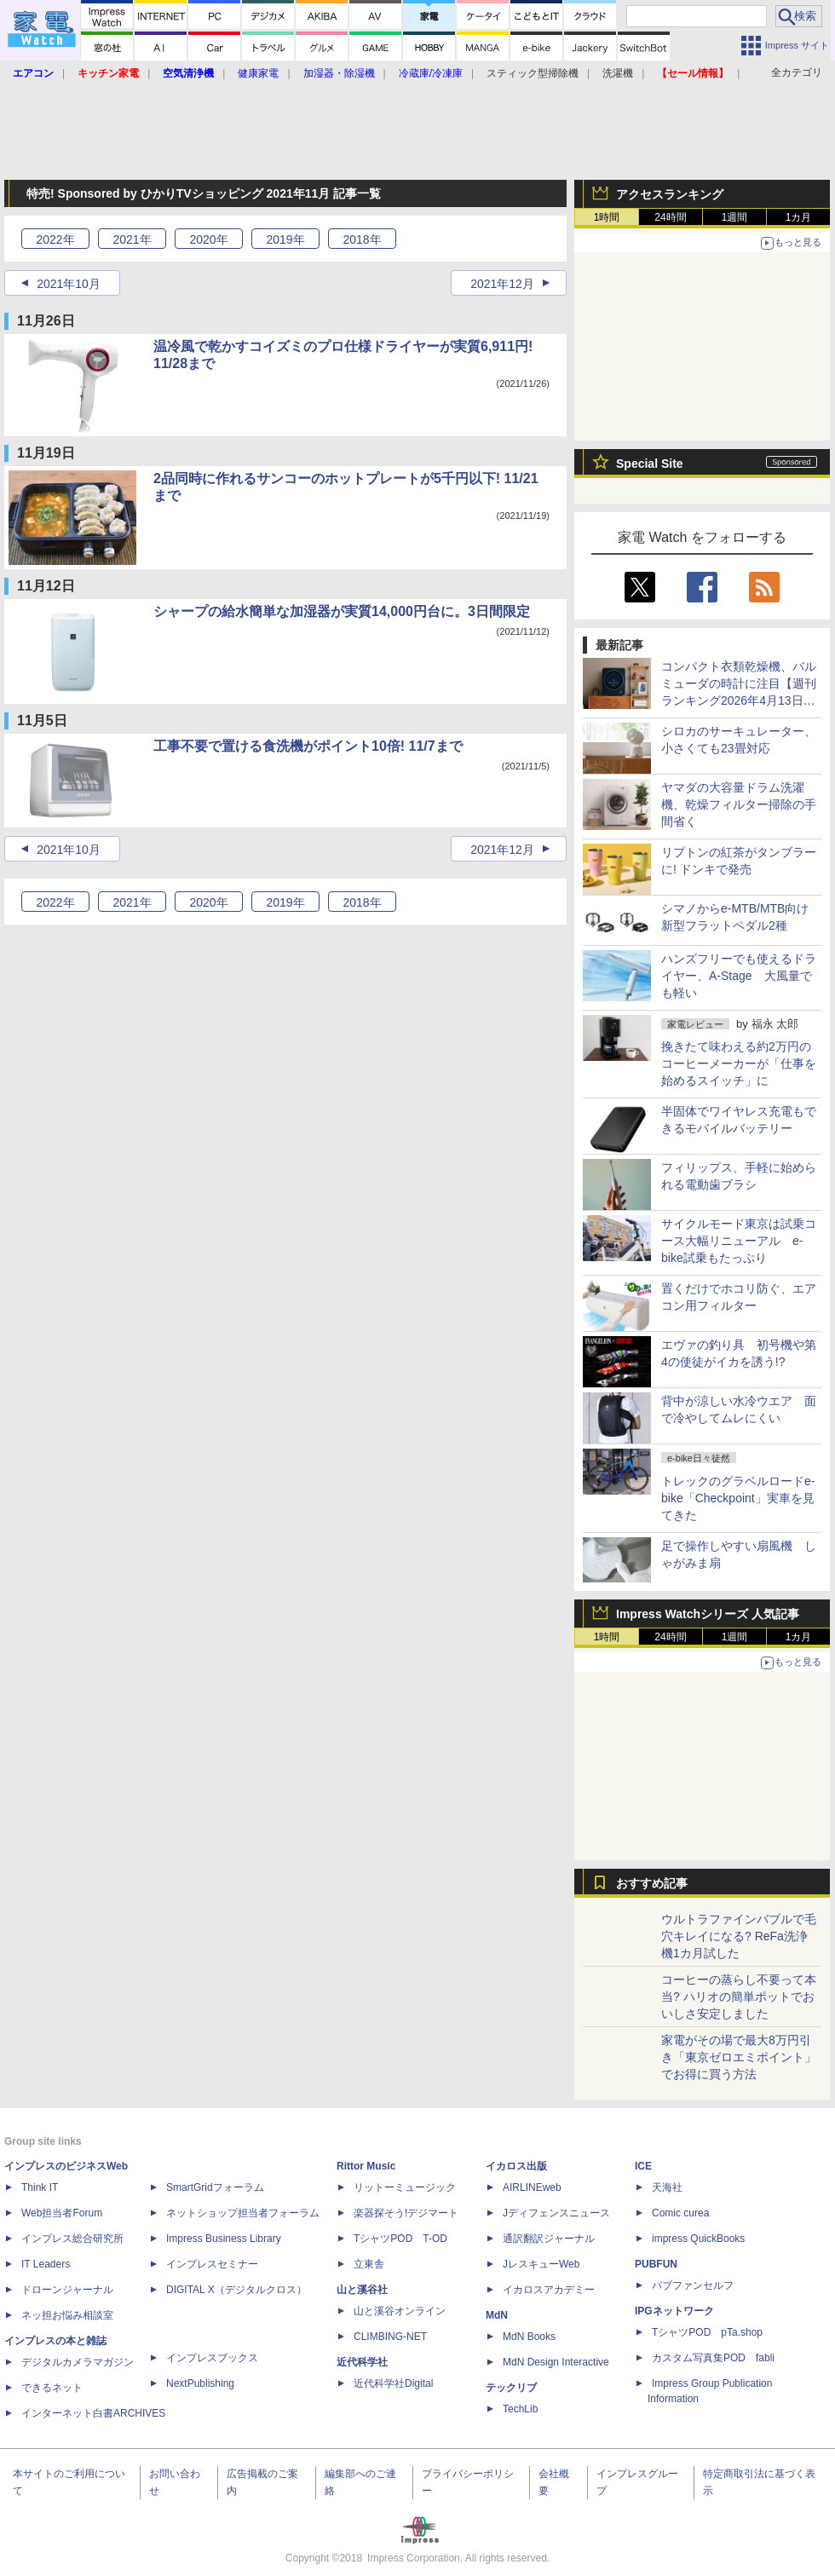 This screenshot has height=2576, width=835. Describe the element at coordinates (738, 976) in the screenshot. I see `ハンズフリーでも使えるドライヤー、A-Stage 大風量でも軽い` at that location.